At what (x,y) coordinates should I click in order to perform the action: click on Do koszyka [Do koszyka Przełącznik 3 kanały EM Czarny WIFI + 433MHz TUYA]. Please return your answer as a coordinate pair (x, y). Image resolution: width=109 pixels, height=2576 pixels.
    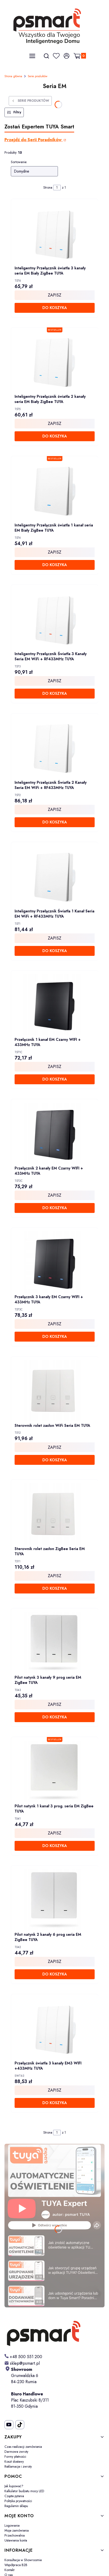
    Looking at the image, I should click on (54, 1336).